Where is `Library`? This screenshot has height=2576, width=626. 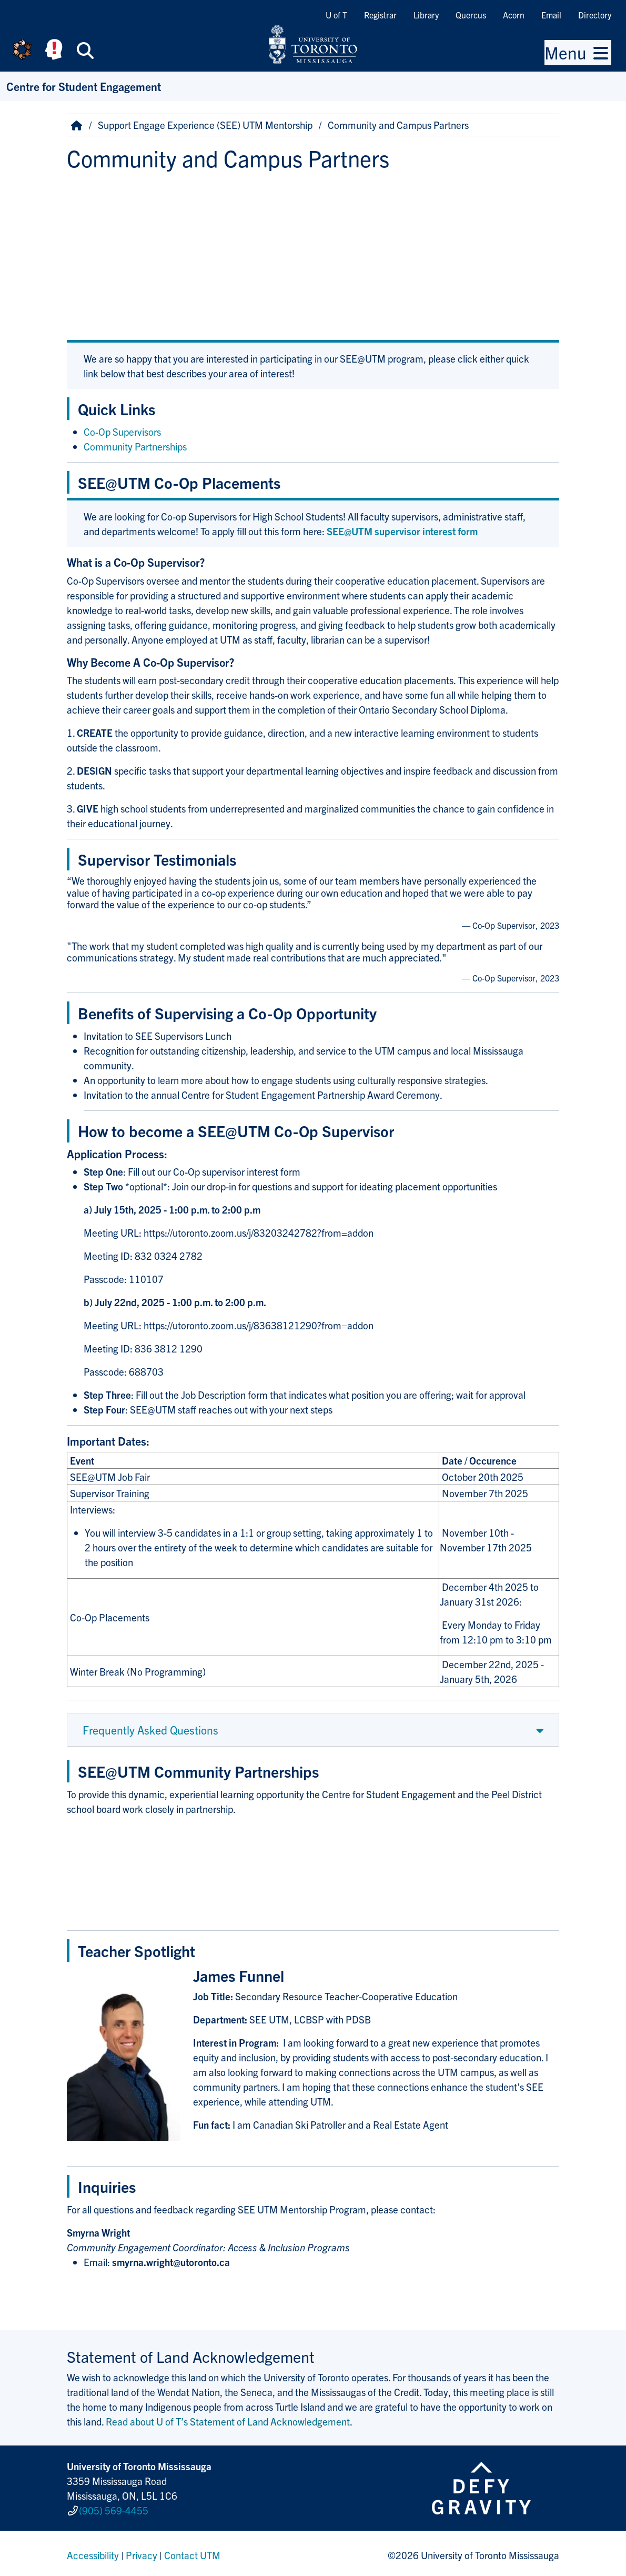 Library is located at coordinates (426, 14).